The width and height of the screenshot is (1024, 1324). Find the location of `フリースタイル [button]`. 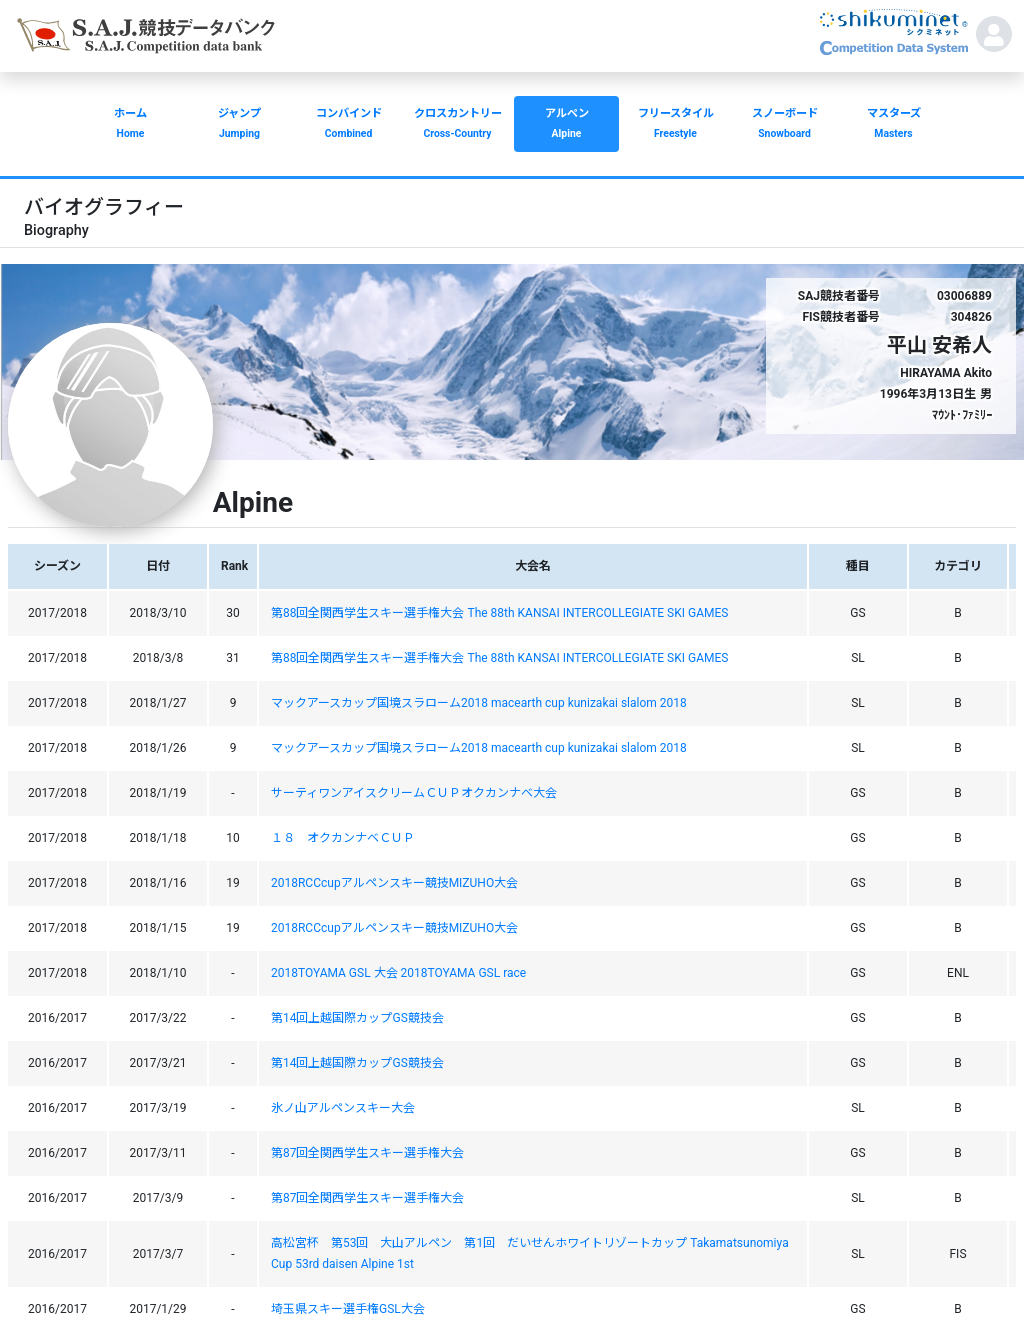

フリースタイル [button] is located at coordinates (675, 125).